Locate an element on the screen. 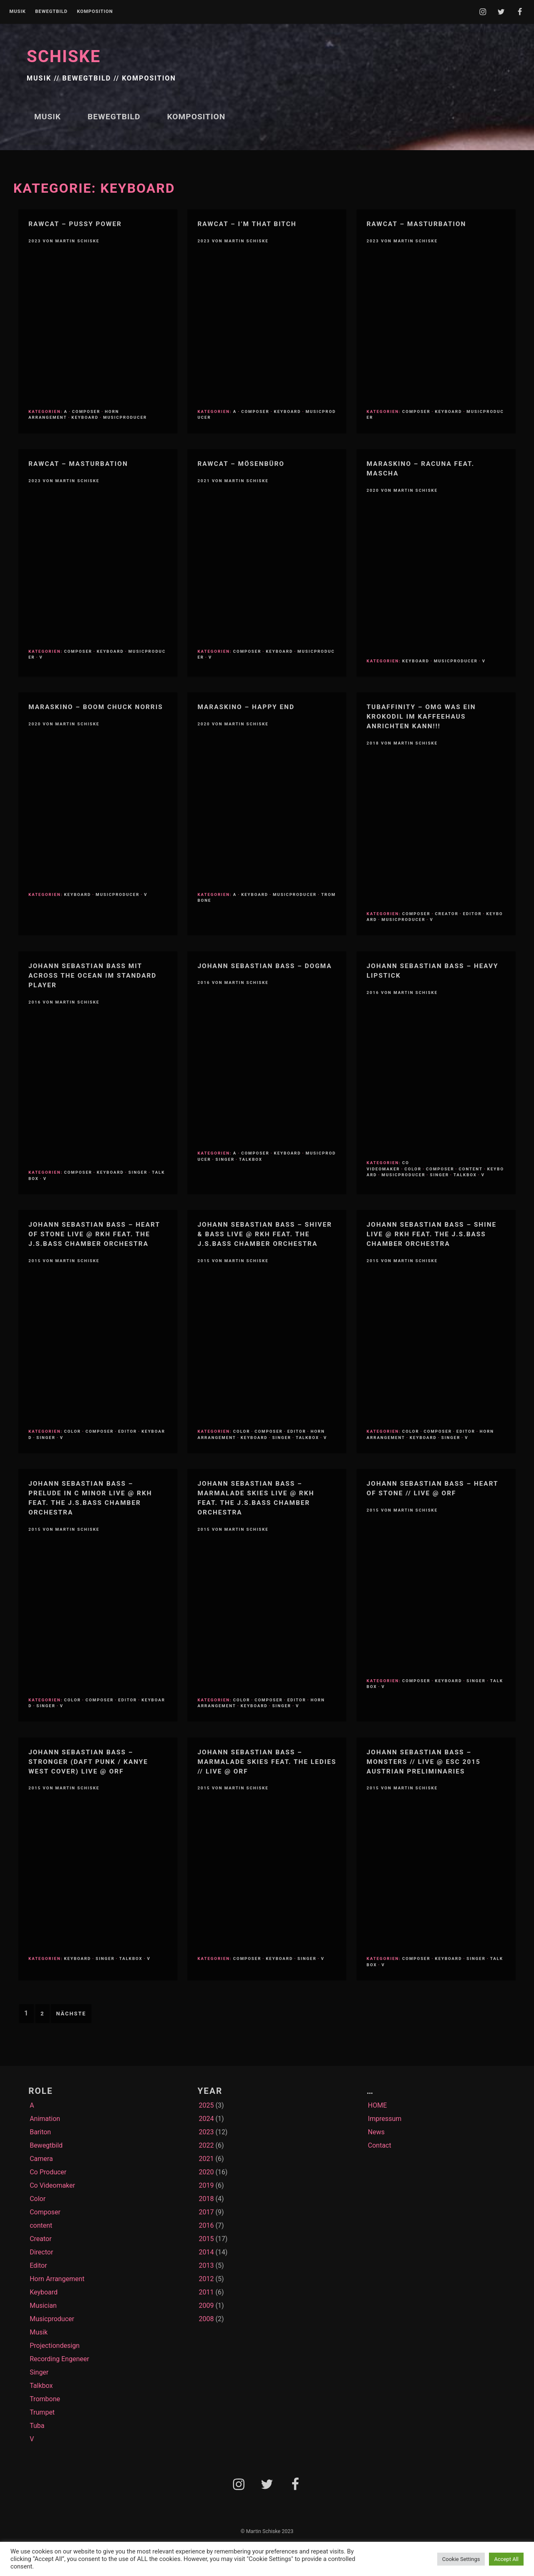 This screenshot has height=2576, width=534. Johann Sebastian Bass – Monsters // Live @ ESC 2015 austrian preliminaries is located at coordinates (424, 1761).